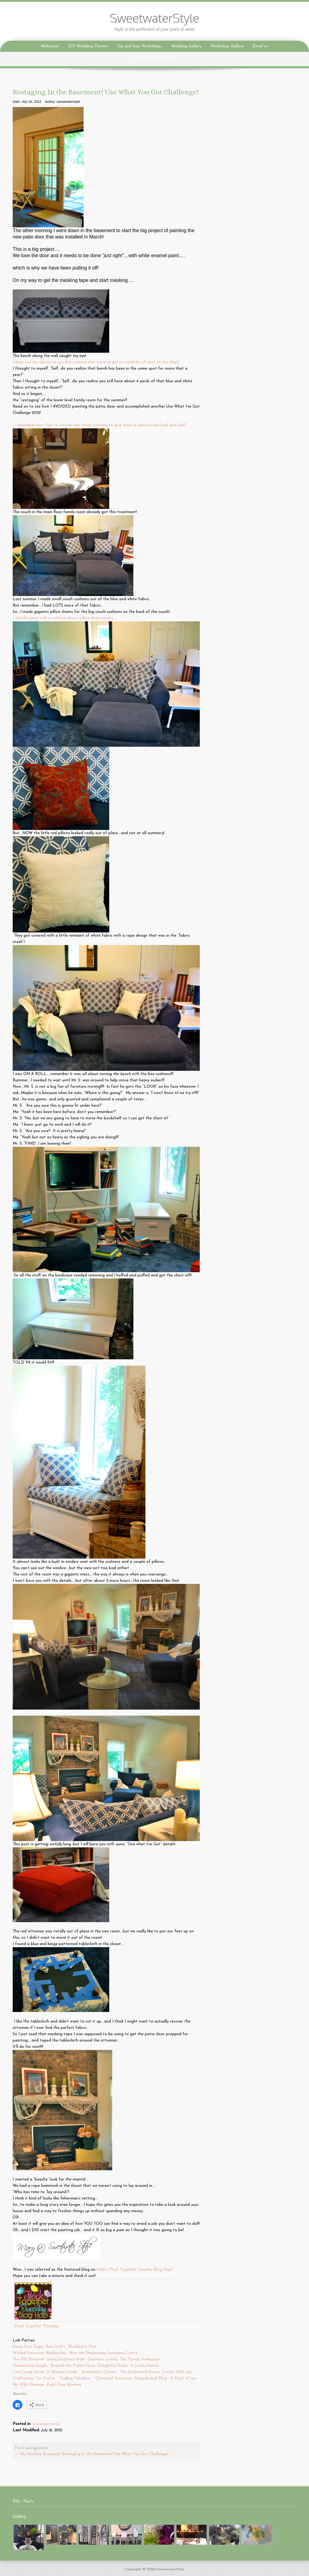 The width and height of the screenshot is (309, 2576). Describe the element at coordinates (102, 2359) in the screenshot. I see `Southern Lovely` at that location.